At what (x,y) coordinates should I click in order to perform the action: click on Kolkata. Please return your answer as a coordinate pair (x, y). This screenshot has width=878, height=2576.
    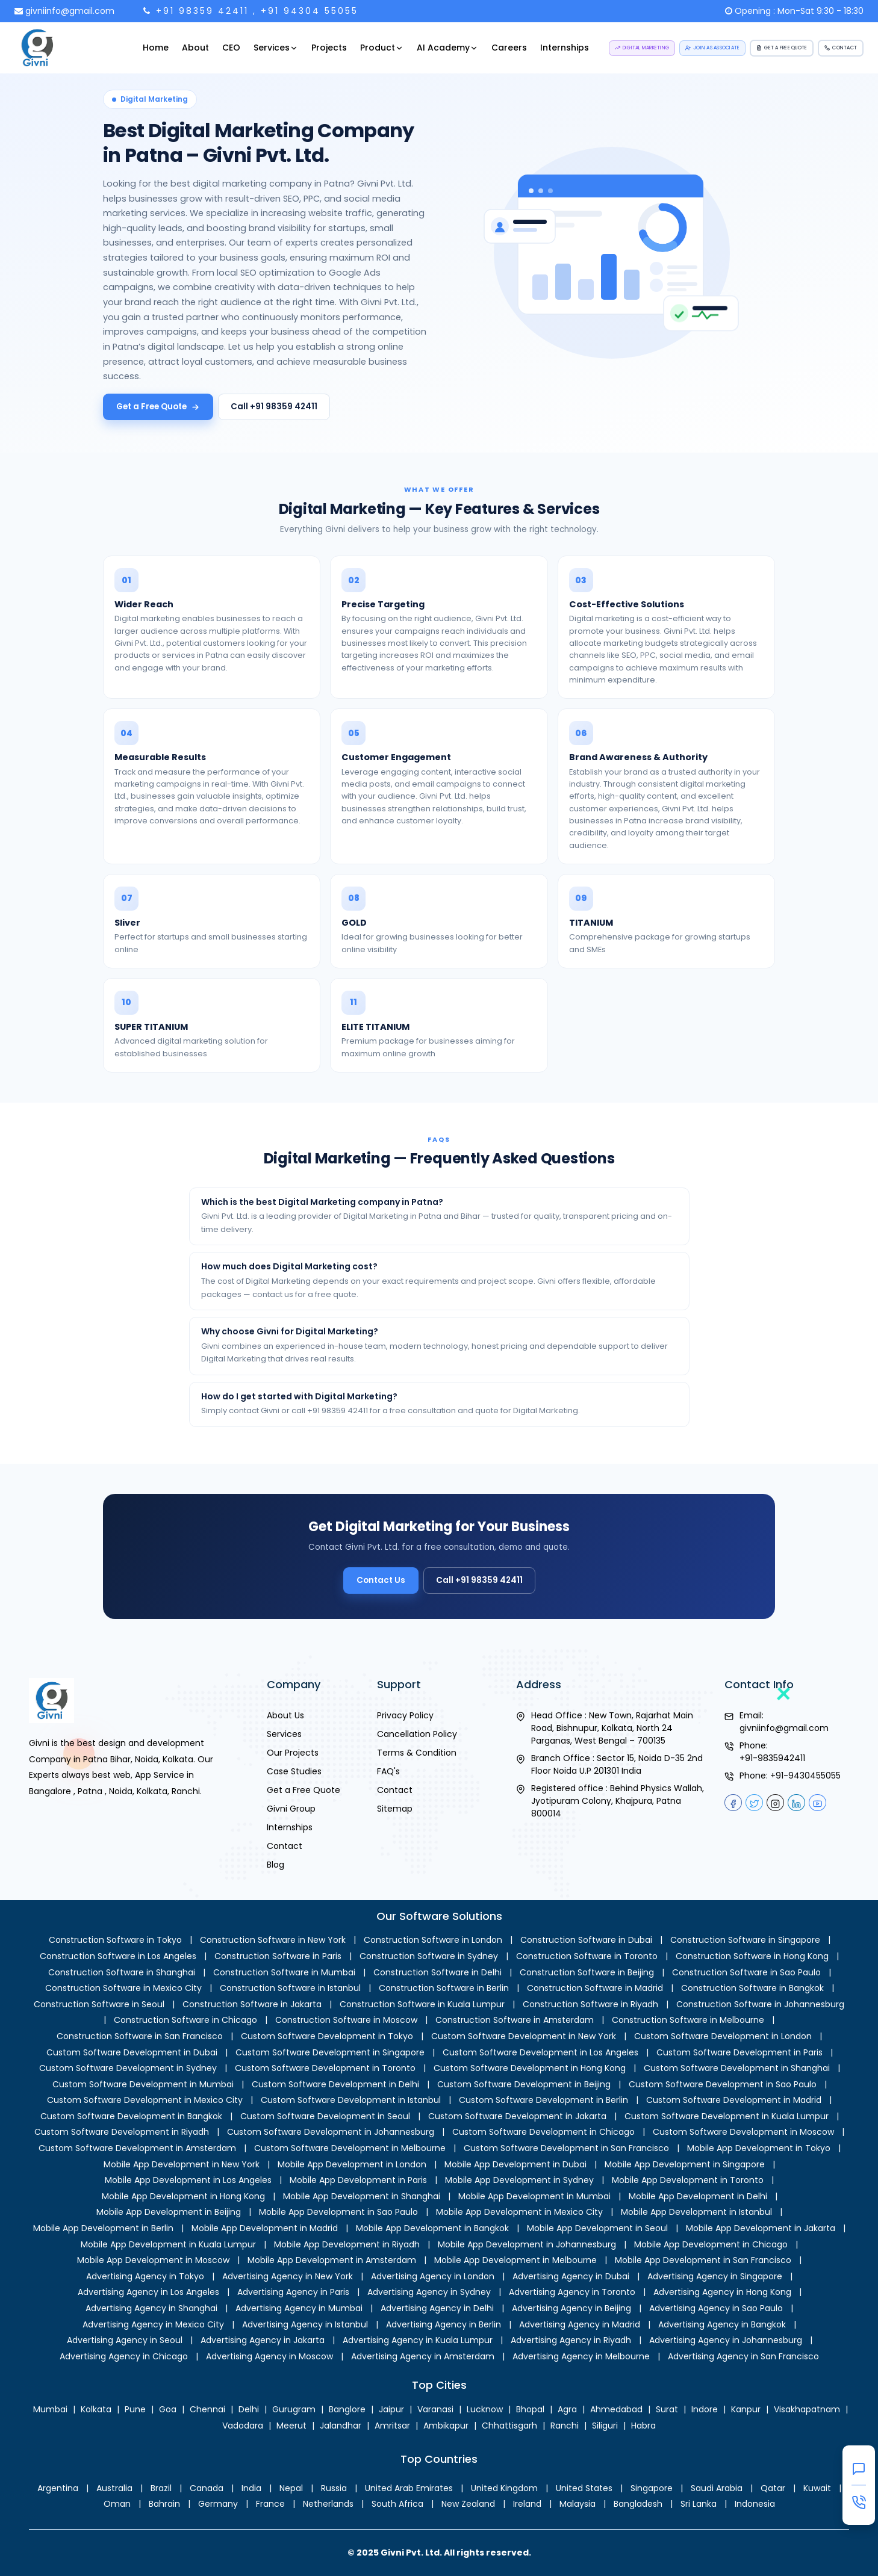
    Looking at the image, I should click on (96, 2409).